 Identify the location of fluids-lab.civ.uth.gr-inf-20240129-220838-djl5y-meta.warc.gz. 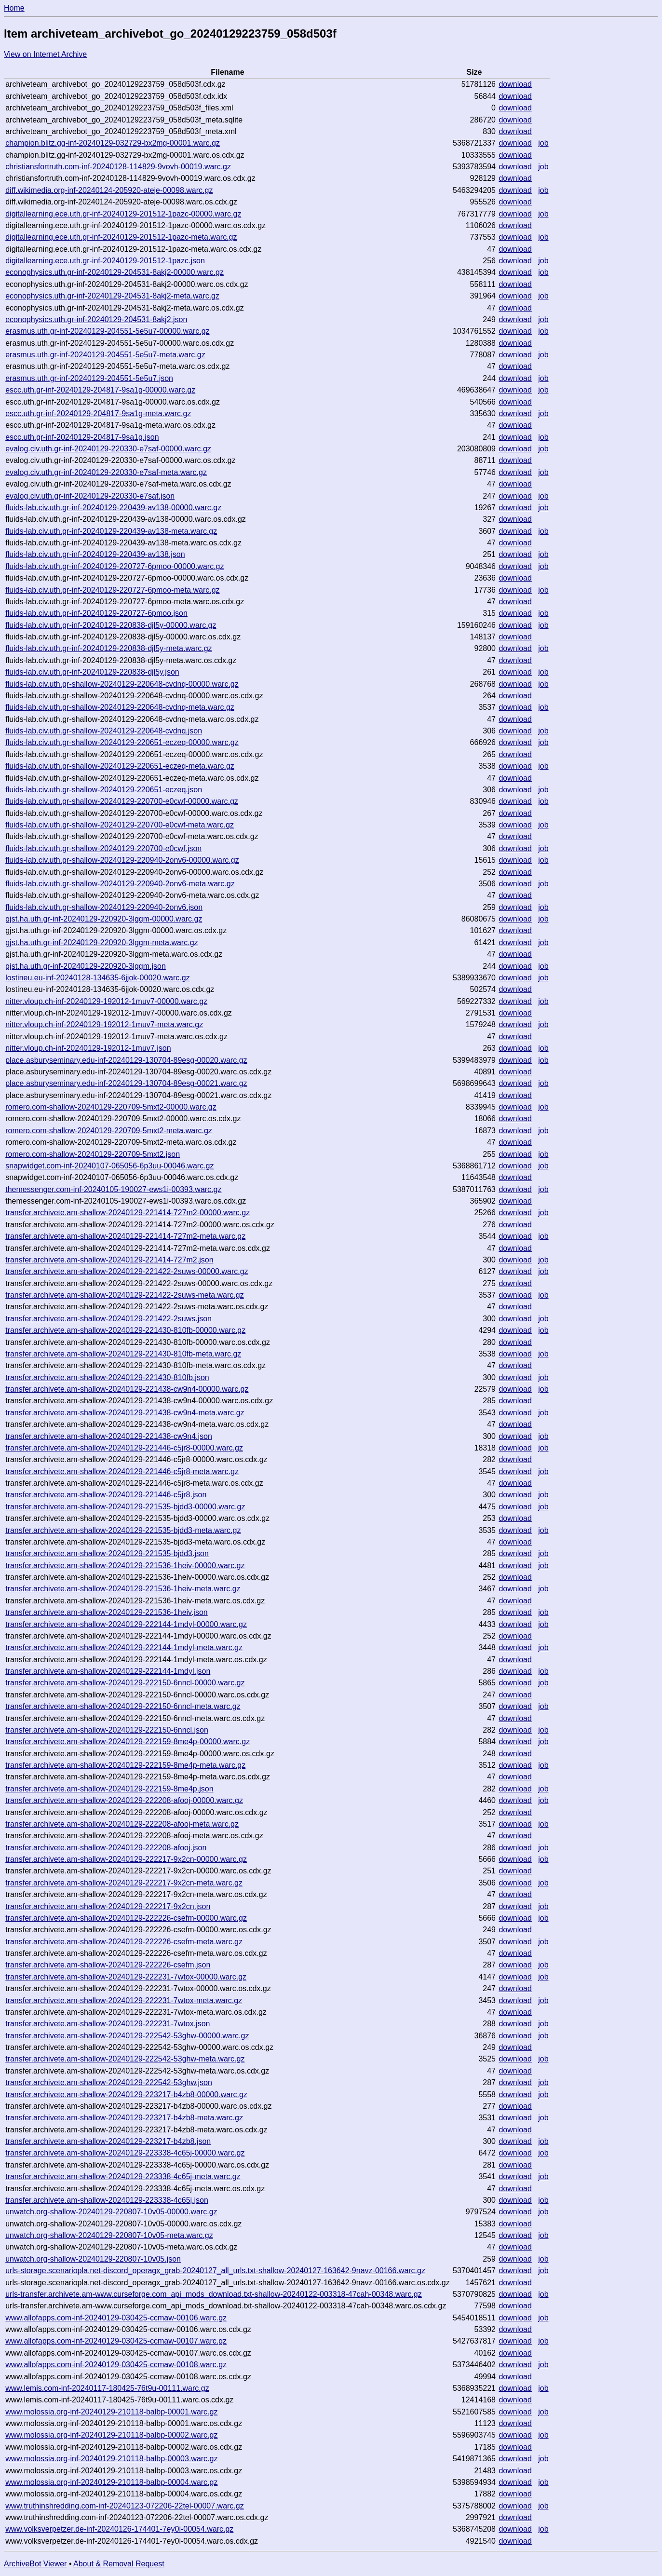
(108, 648).